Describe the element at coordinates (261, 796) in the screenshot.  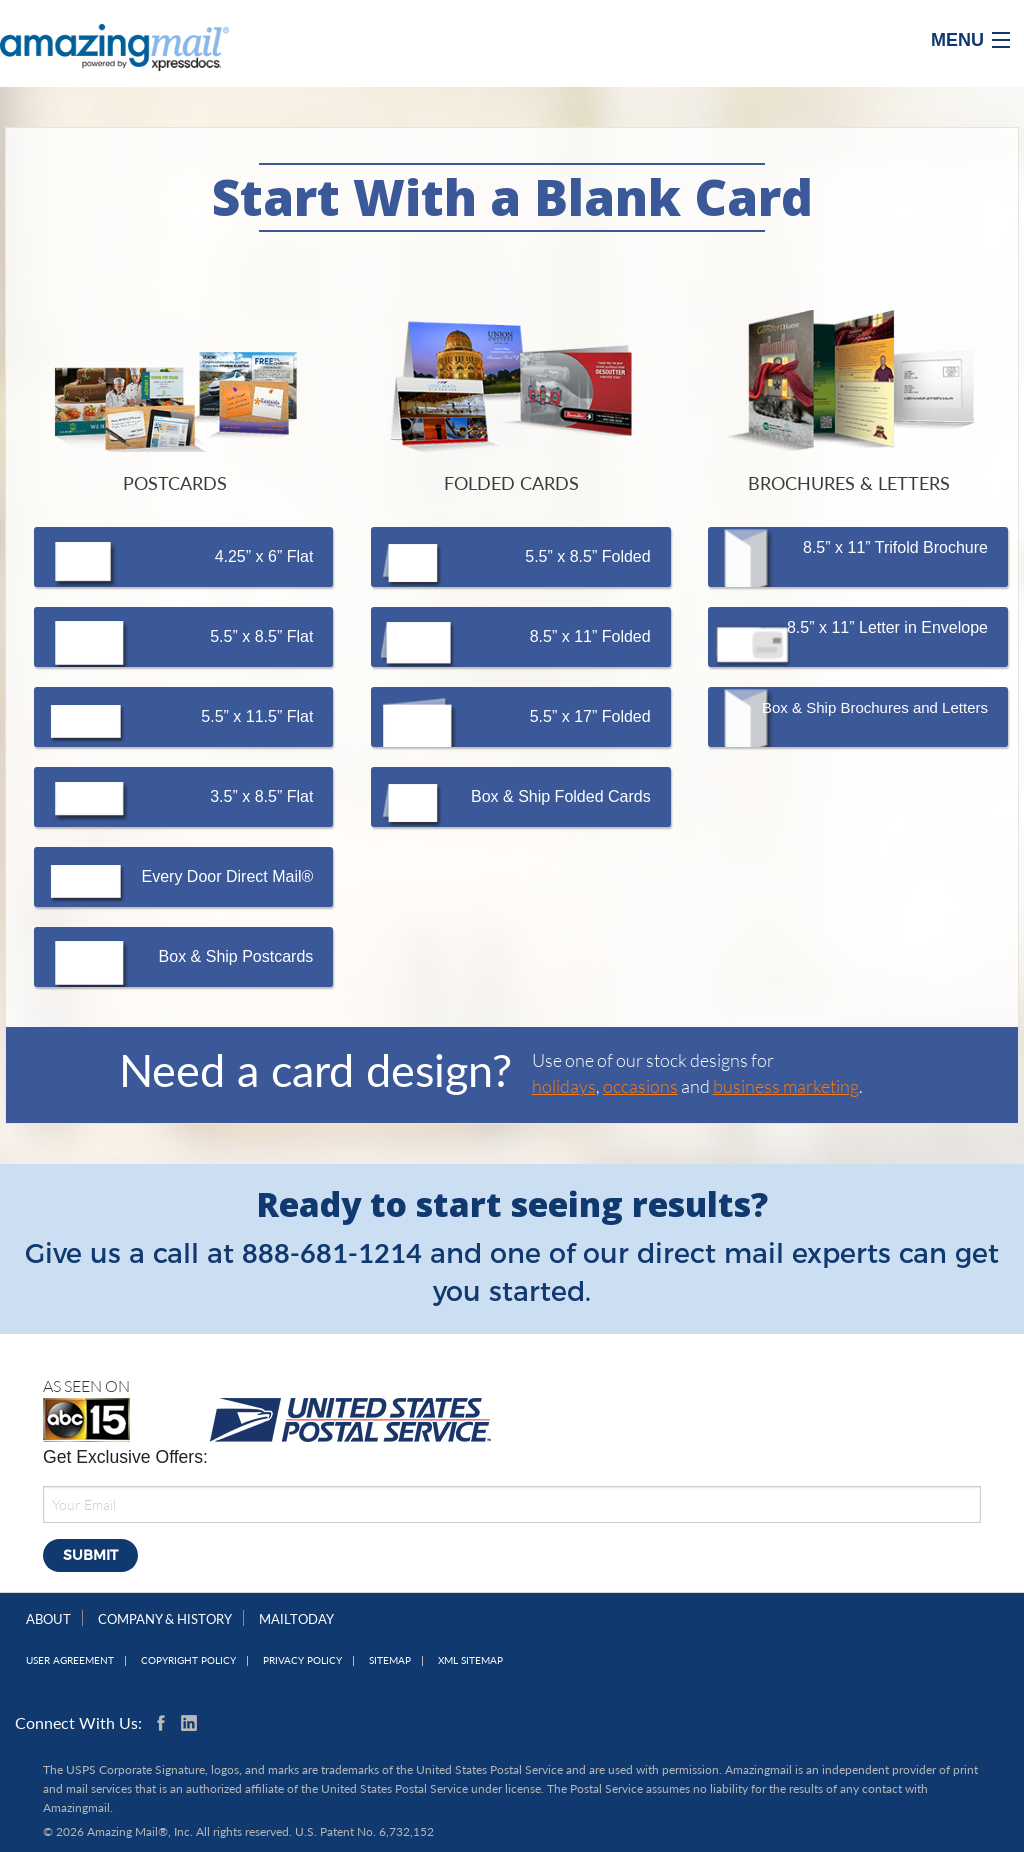
I see `3.5” x 8.5” Flat` at that location.